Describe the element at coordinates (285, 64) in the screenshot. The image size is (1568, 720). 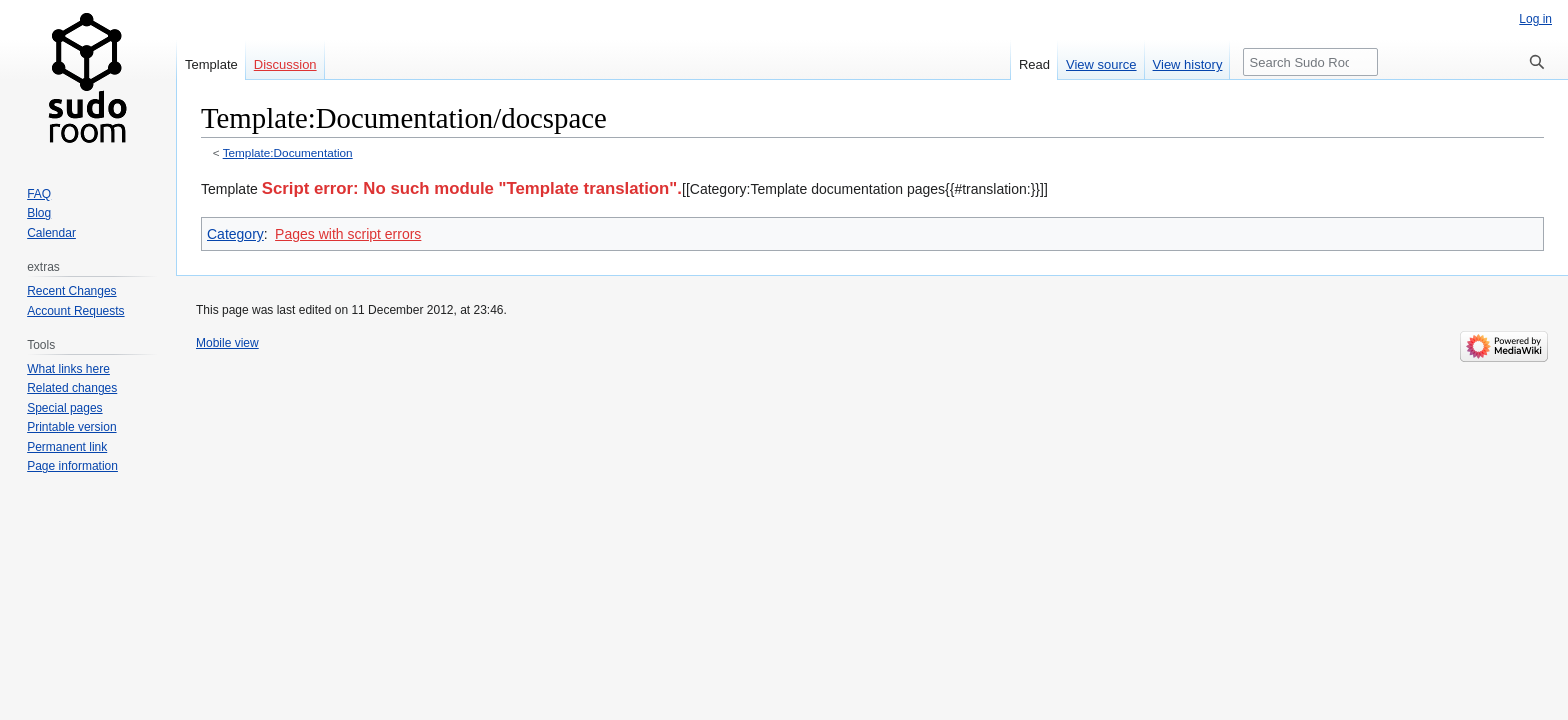
I see `Discussion` at that location.